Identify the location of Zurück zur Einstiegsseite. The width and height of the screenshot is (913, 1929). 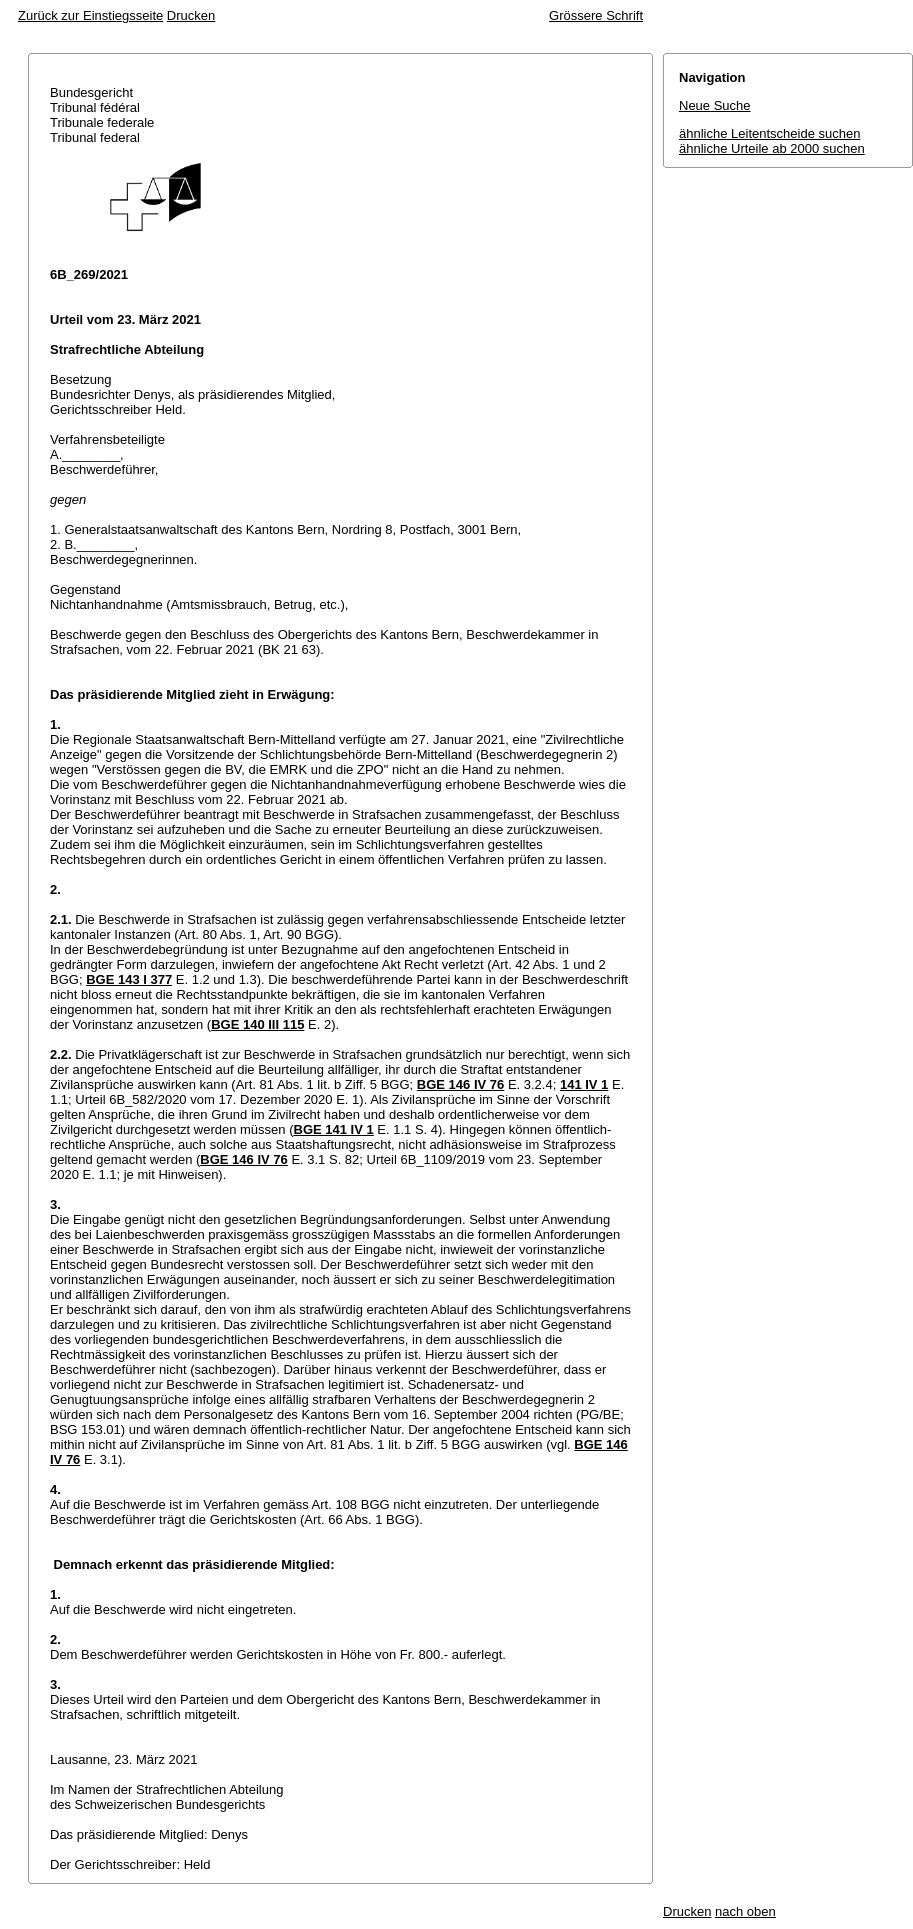
(90, 15).